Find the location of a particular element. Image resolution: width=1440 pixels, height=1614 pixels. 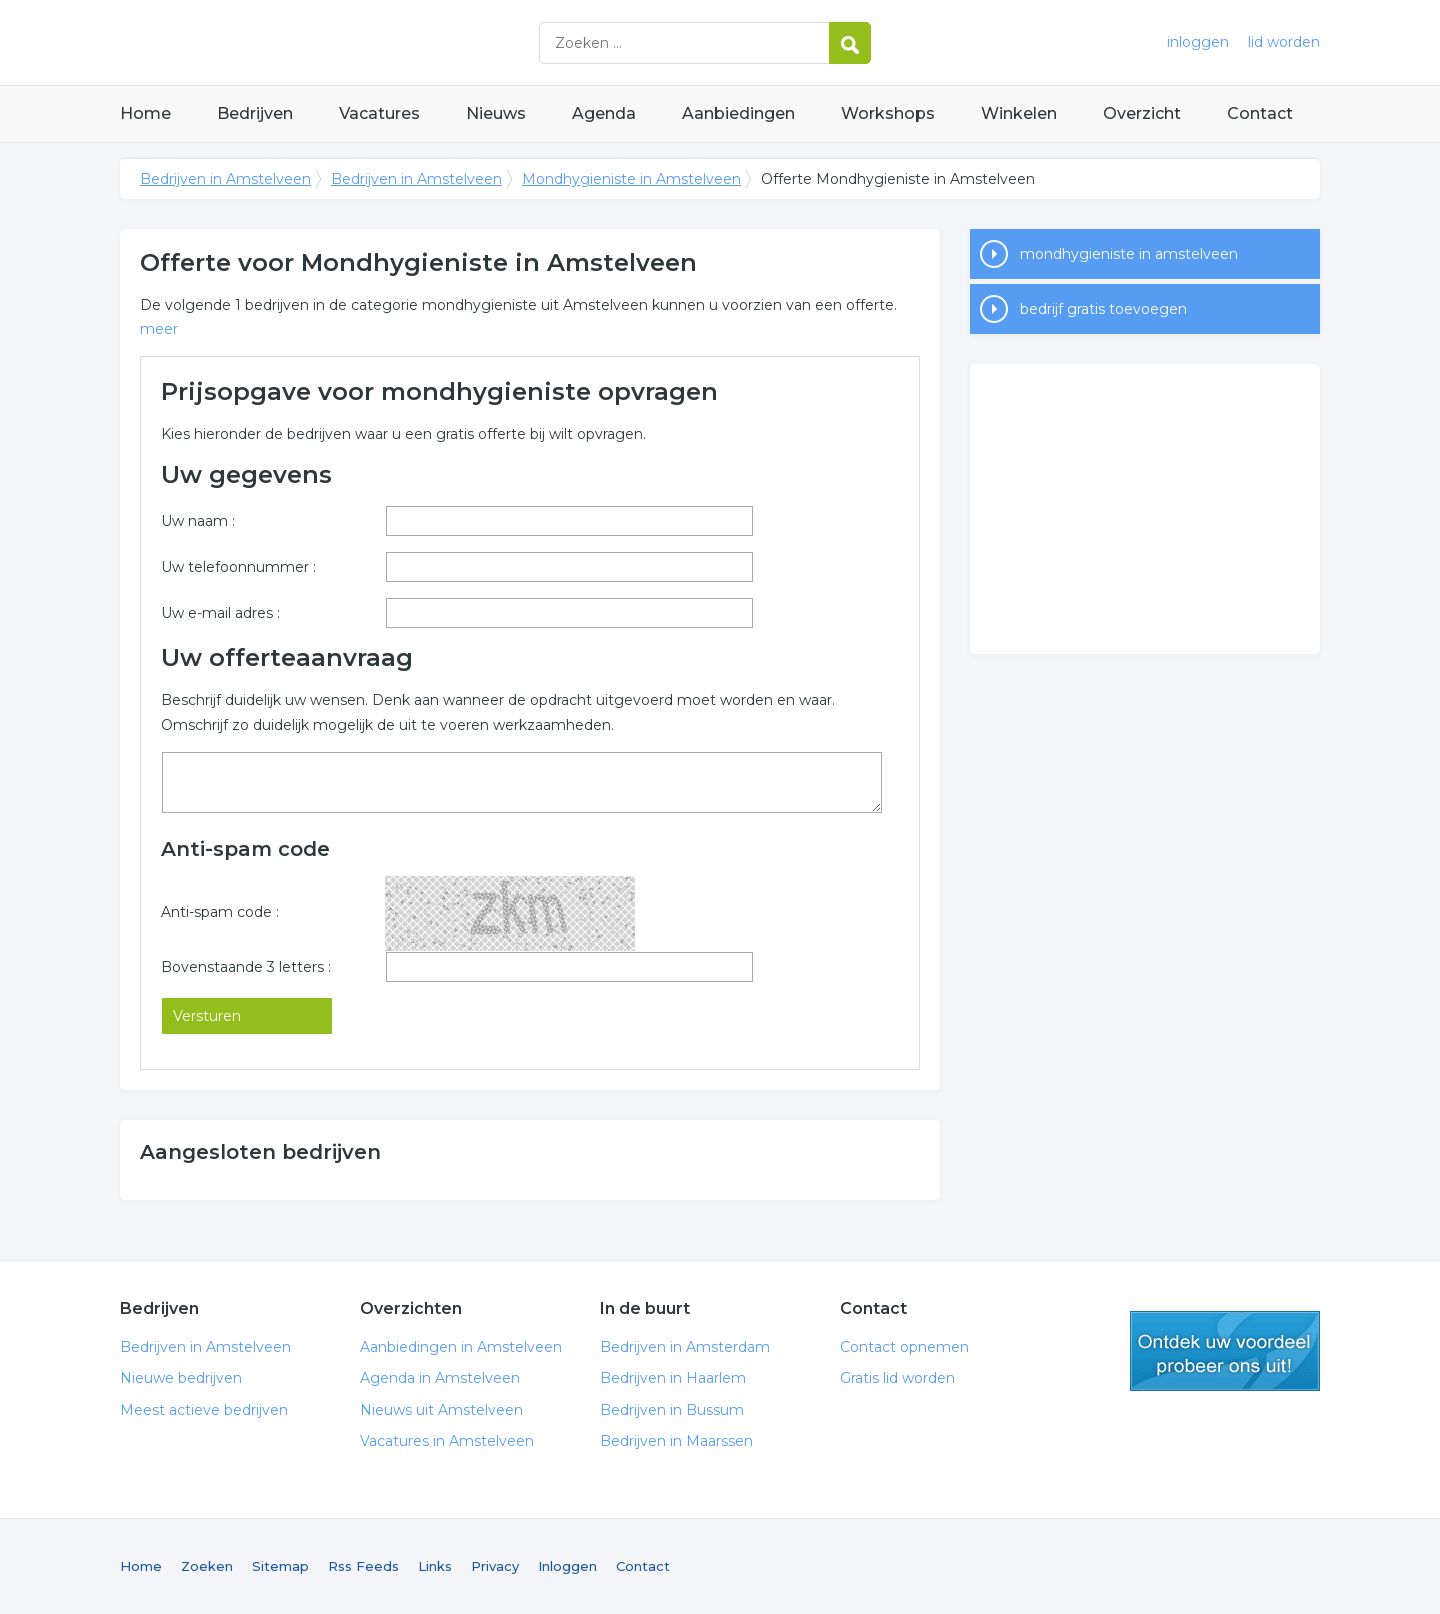

Overzicht is located at coordinates (1142, 113).